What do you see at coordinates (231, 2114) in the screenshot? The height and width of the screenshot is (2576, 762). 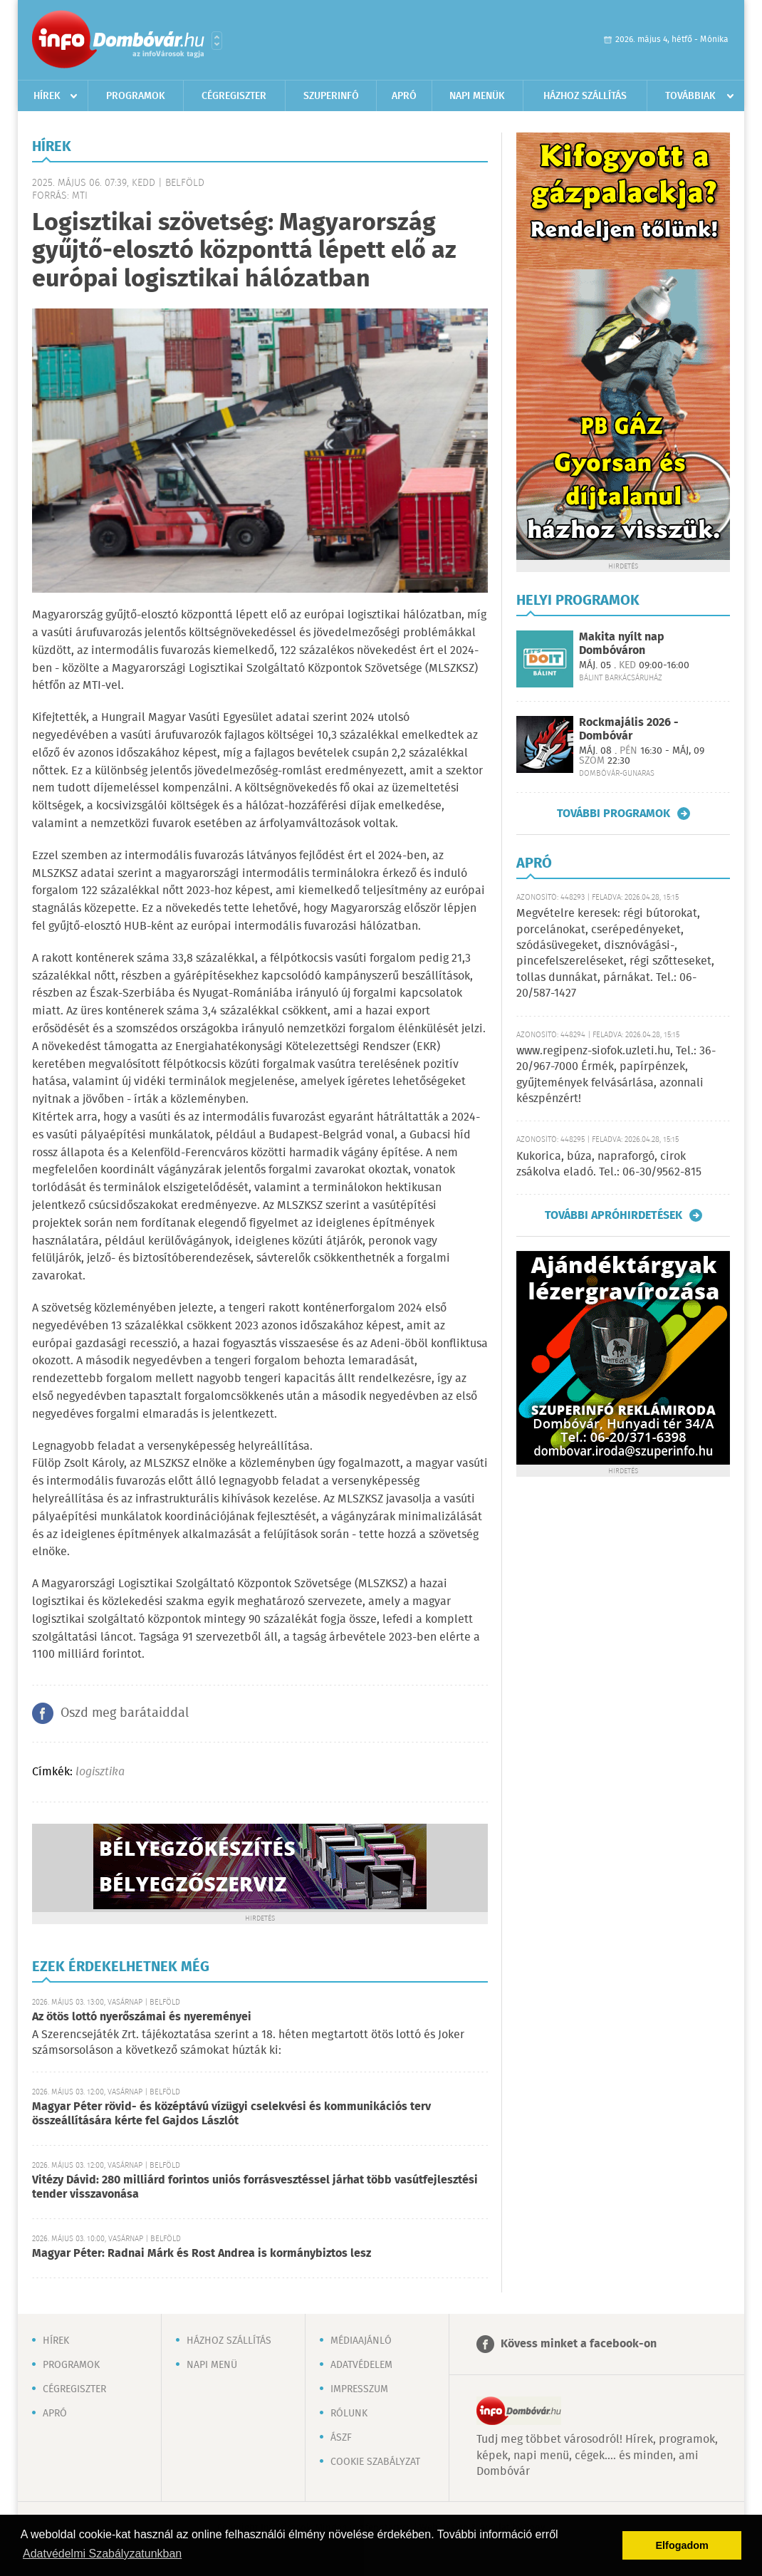 I see `Magyar Péter rövid- és középtávú vízügyi cselekvési és kommunikációs terv összeállítására kérte fel Gajdos Lászlót` at bounding box center [231, 2114].